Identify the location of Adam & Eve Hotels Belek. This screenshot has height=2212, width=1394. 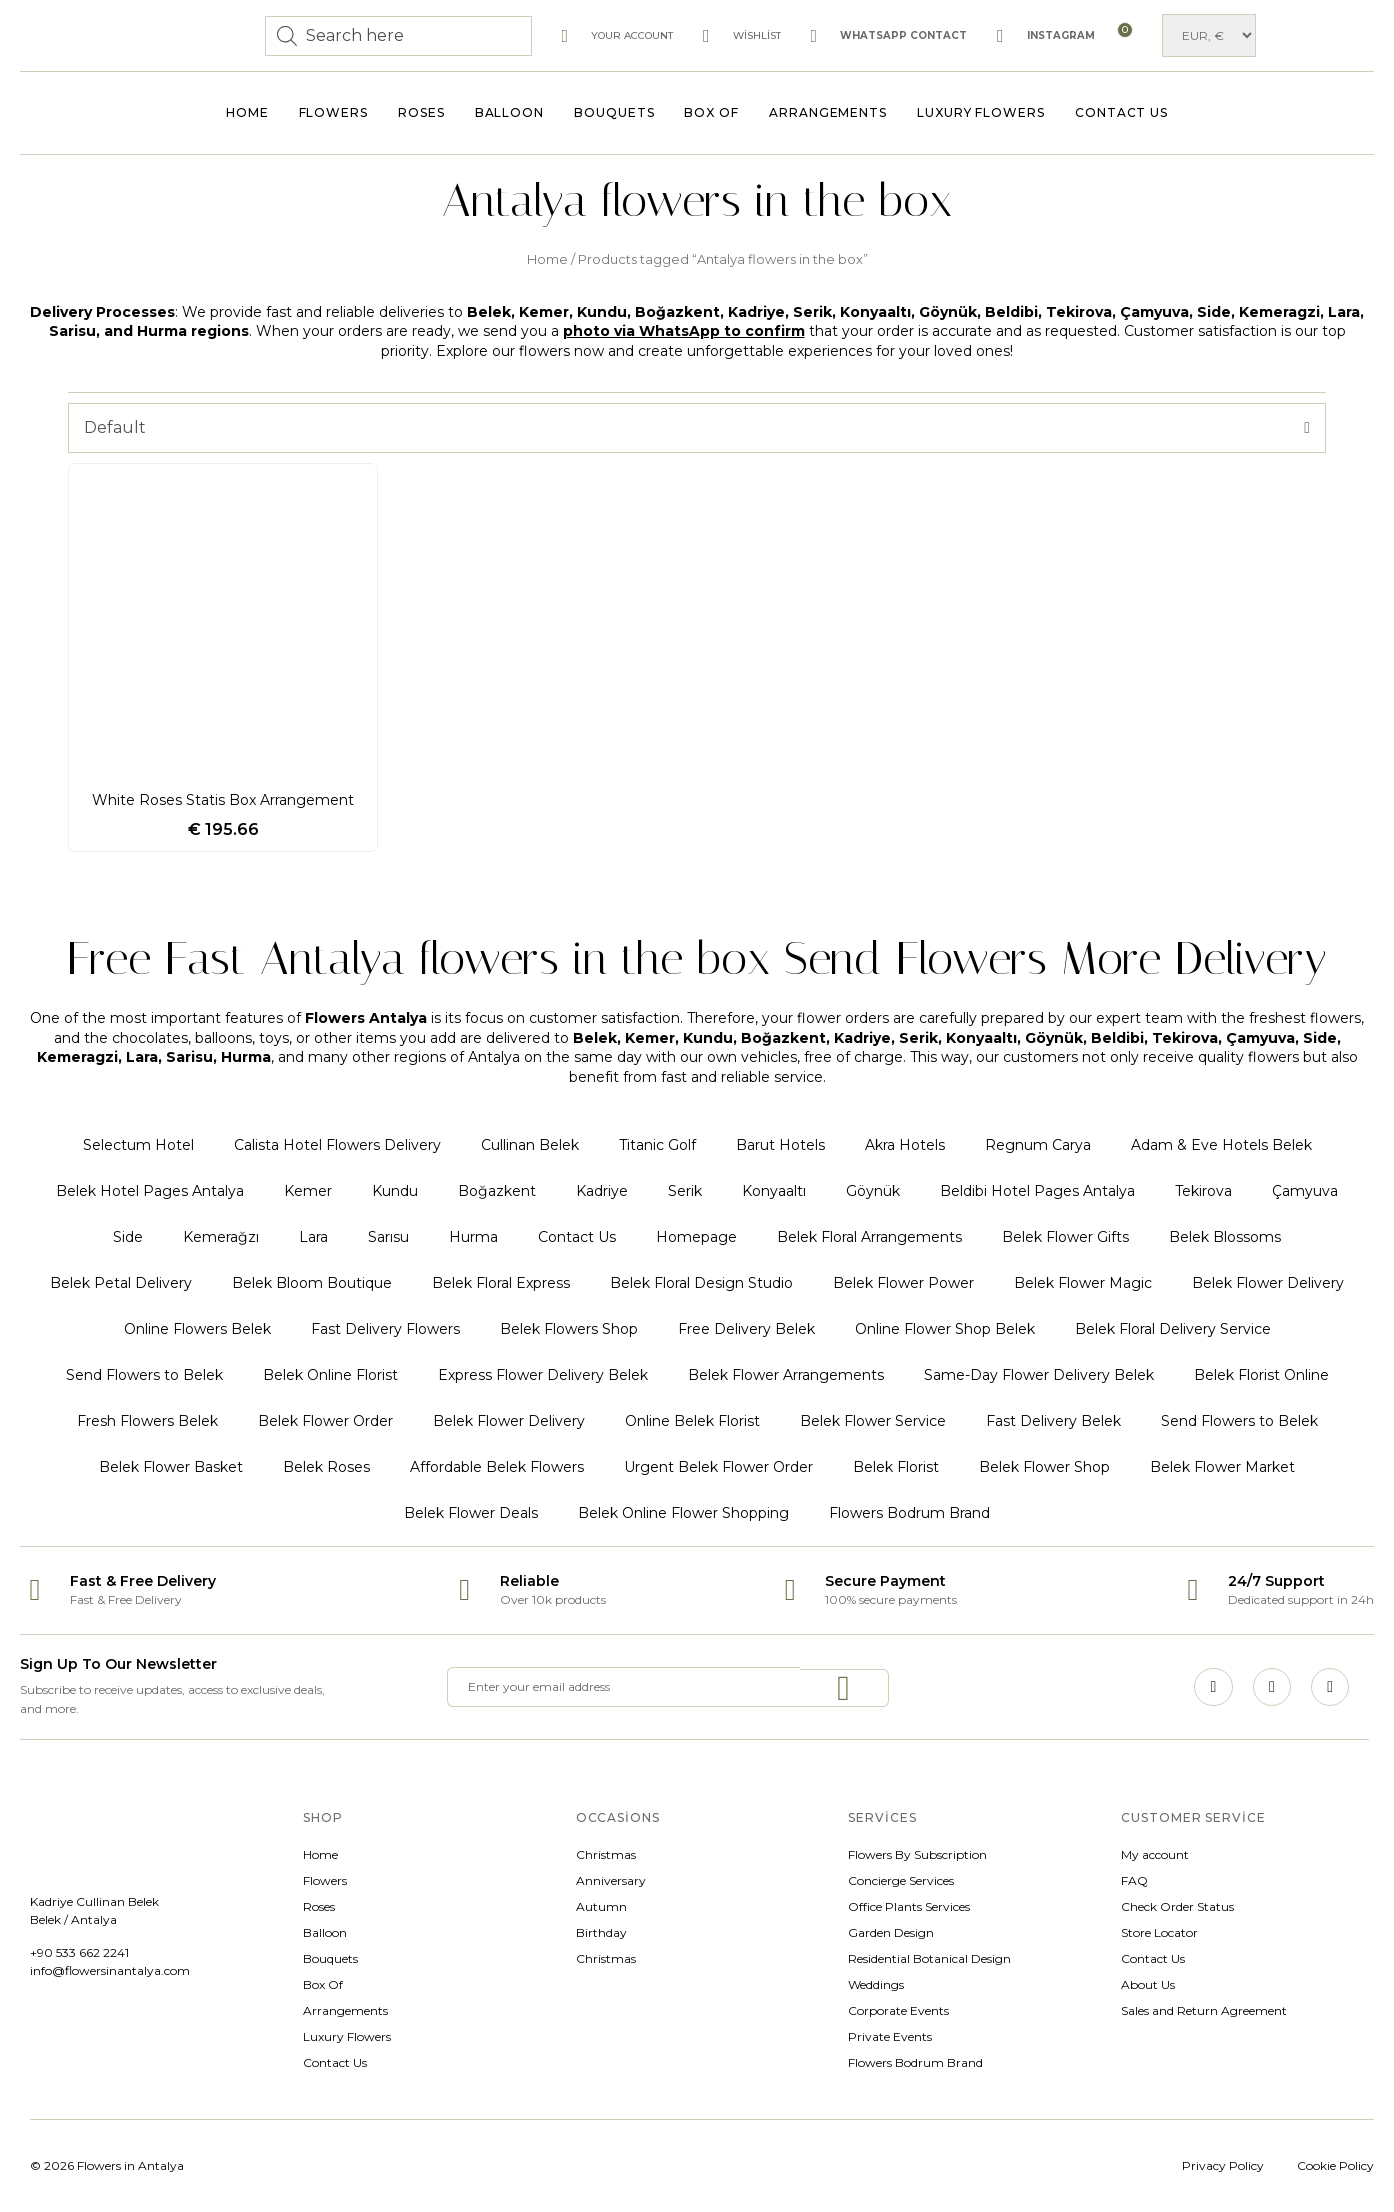
(1221, 1145).